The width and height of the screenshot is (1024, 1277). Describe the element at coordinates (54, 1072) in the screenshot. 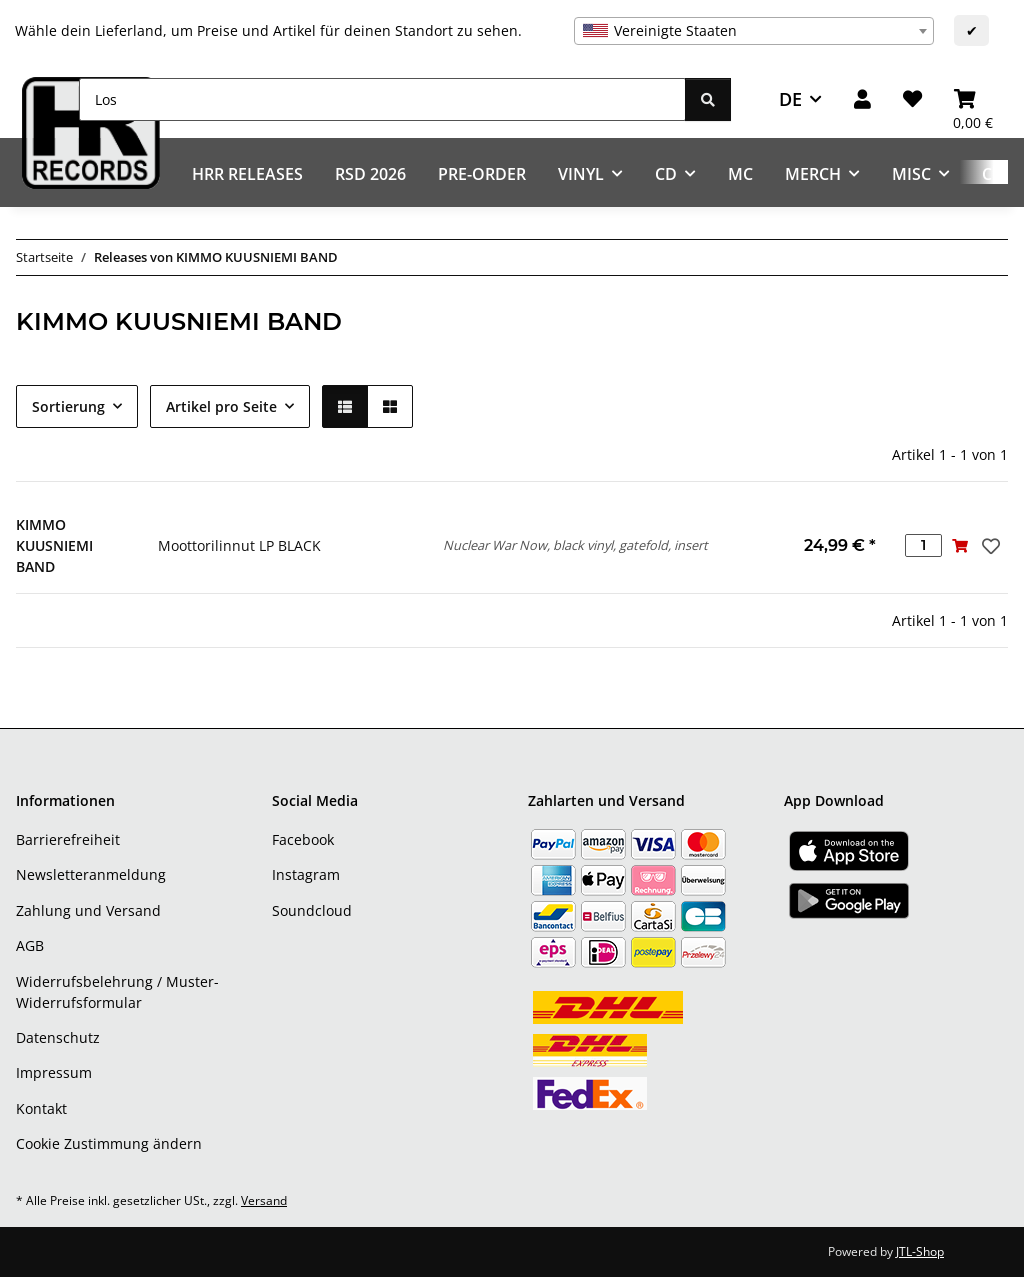

I see `Impressum` at that location.